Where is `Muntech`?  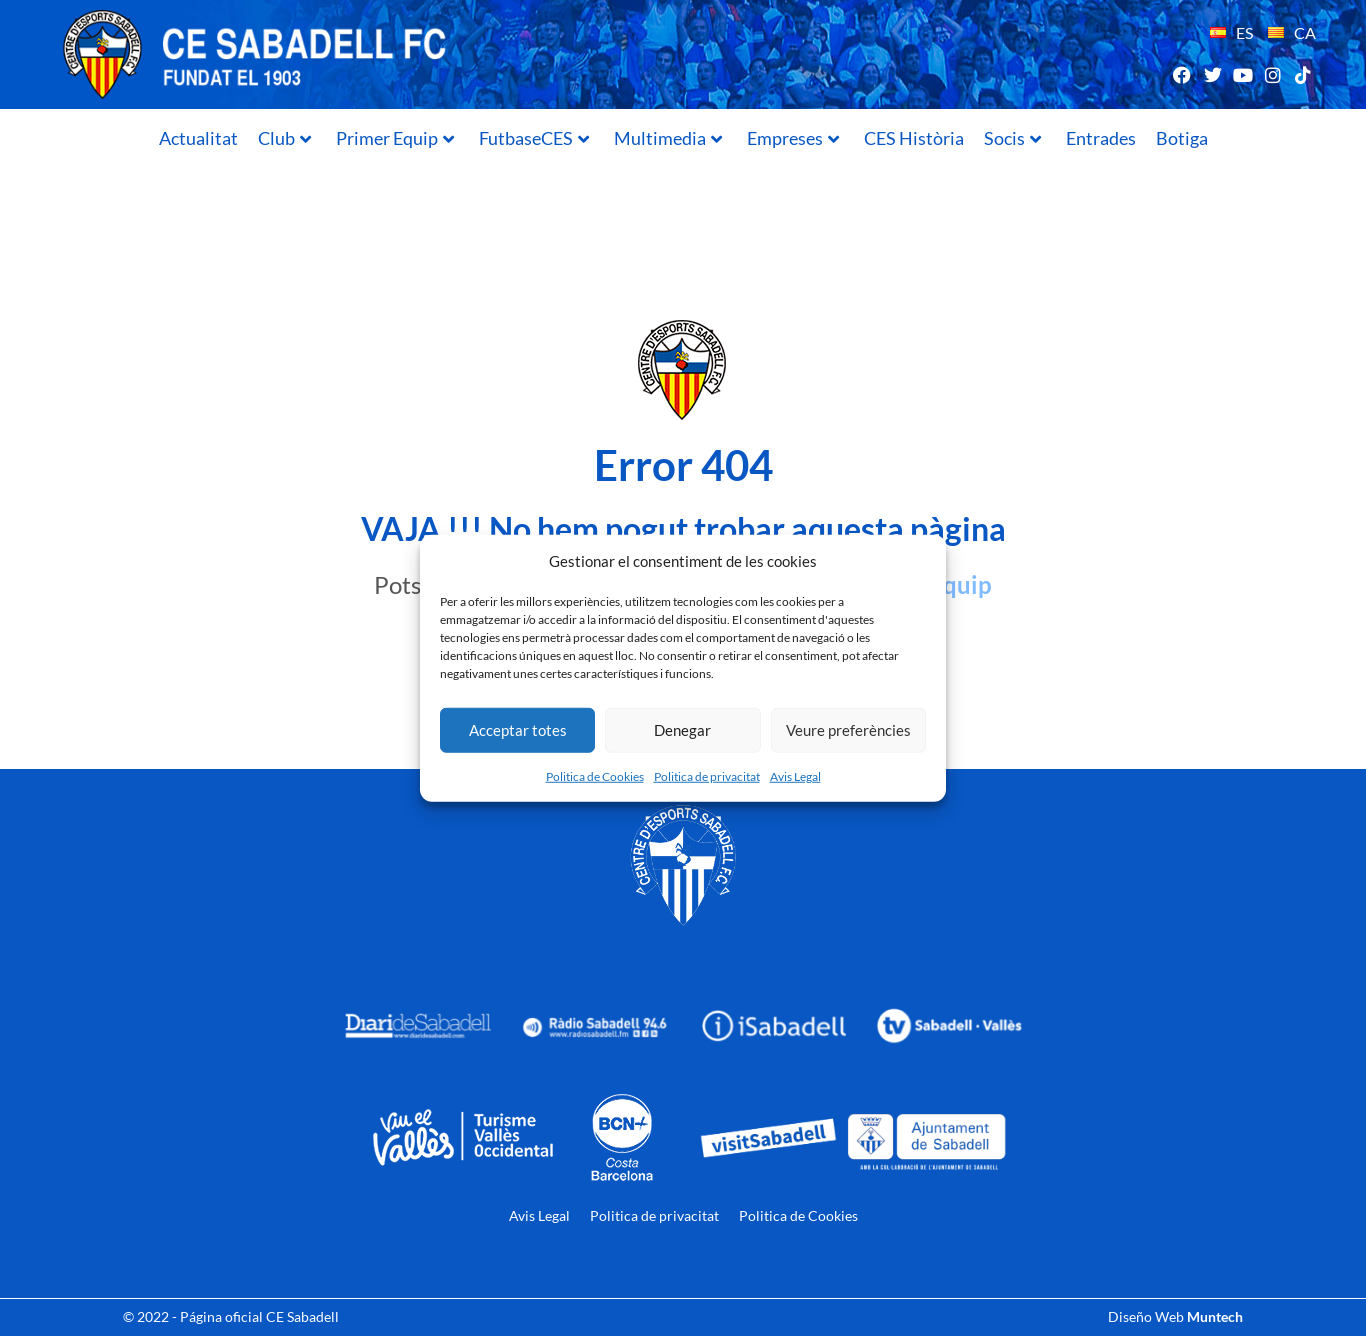
Muntech is located at coordinates (1215, 1316).